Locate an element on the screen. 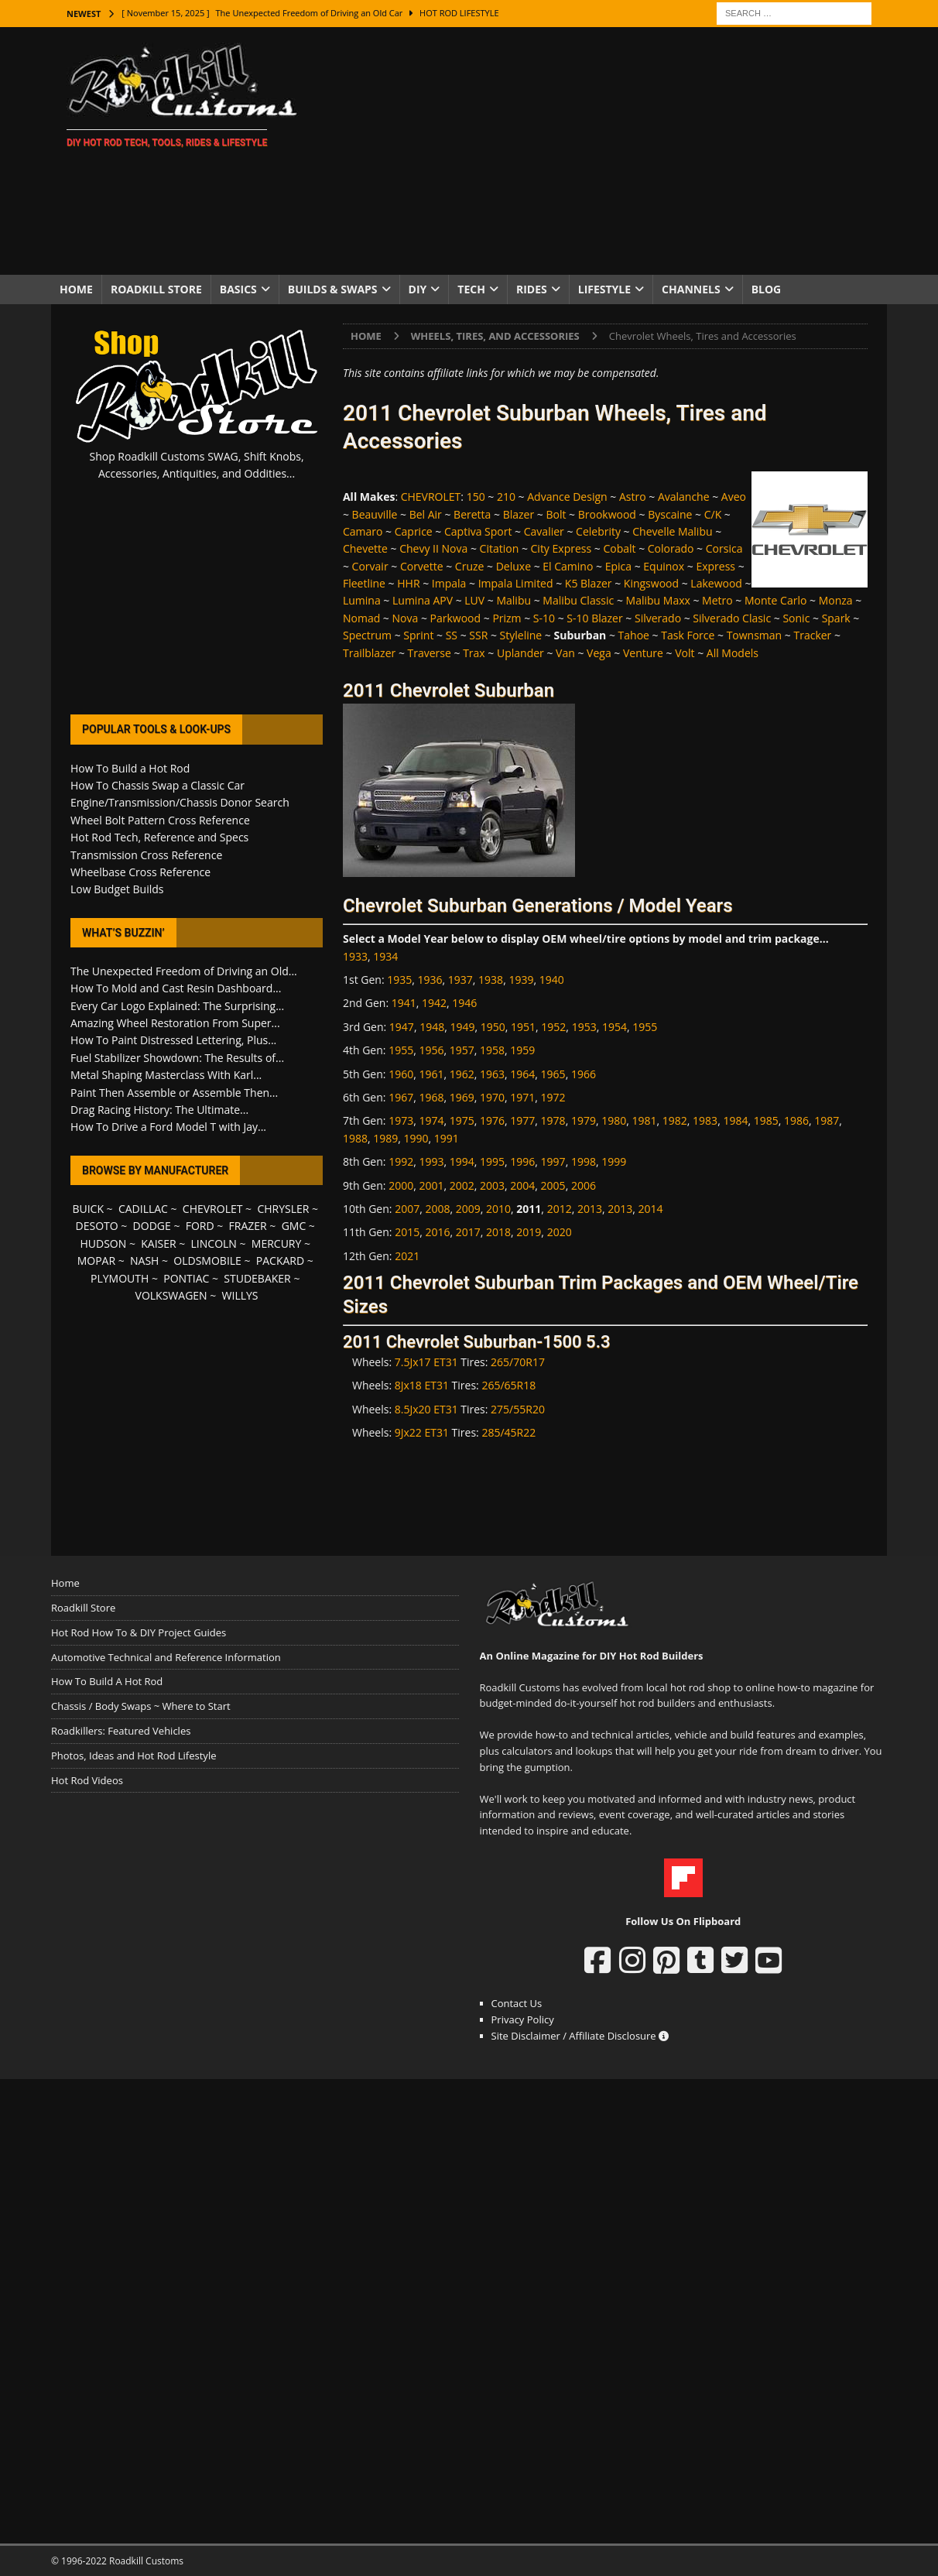 The width and height of the screenshot is (938, 2576). Brookwood is located at coordinates (607, 514).